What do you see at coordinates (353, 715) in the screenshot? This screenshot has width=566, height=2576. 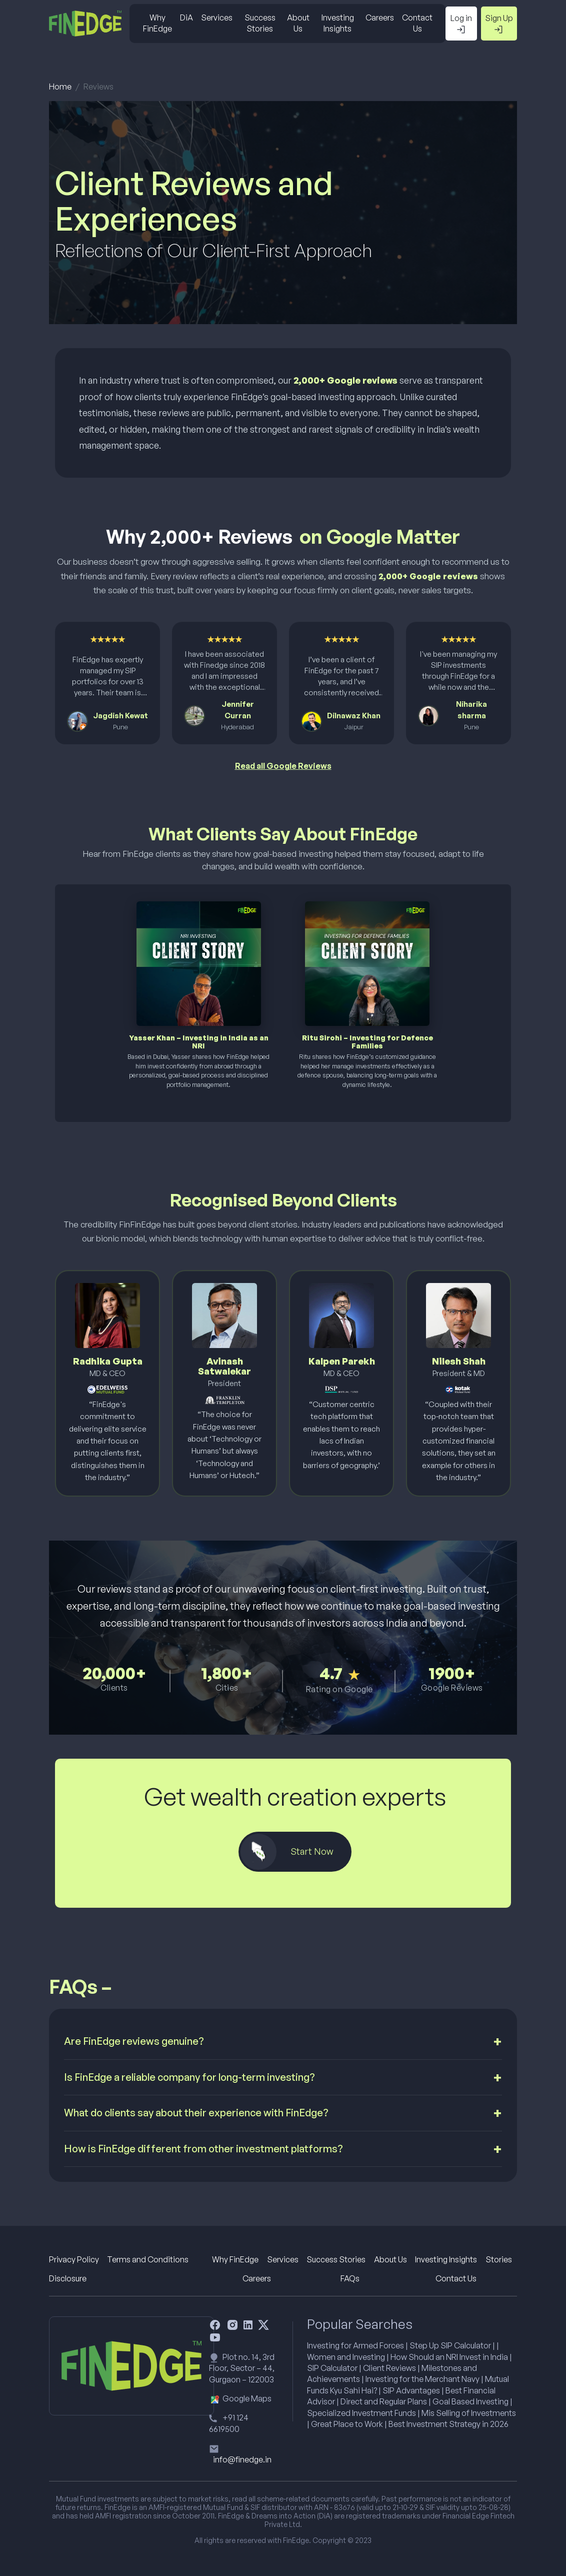 I see `Dilnawaz Khan` at bounding box center [353, 715].